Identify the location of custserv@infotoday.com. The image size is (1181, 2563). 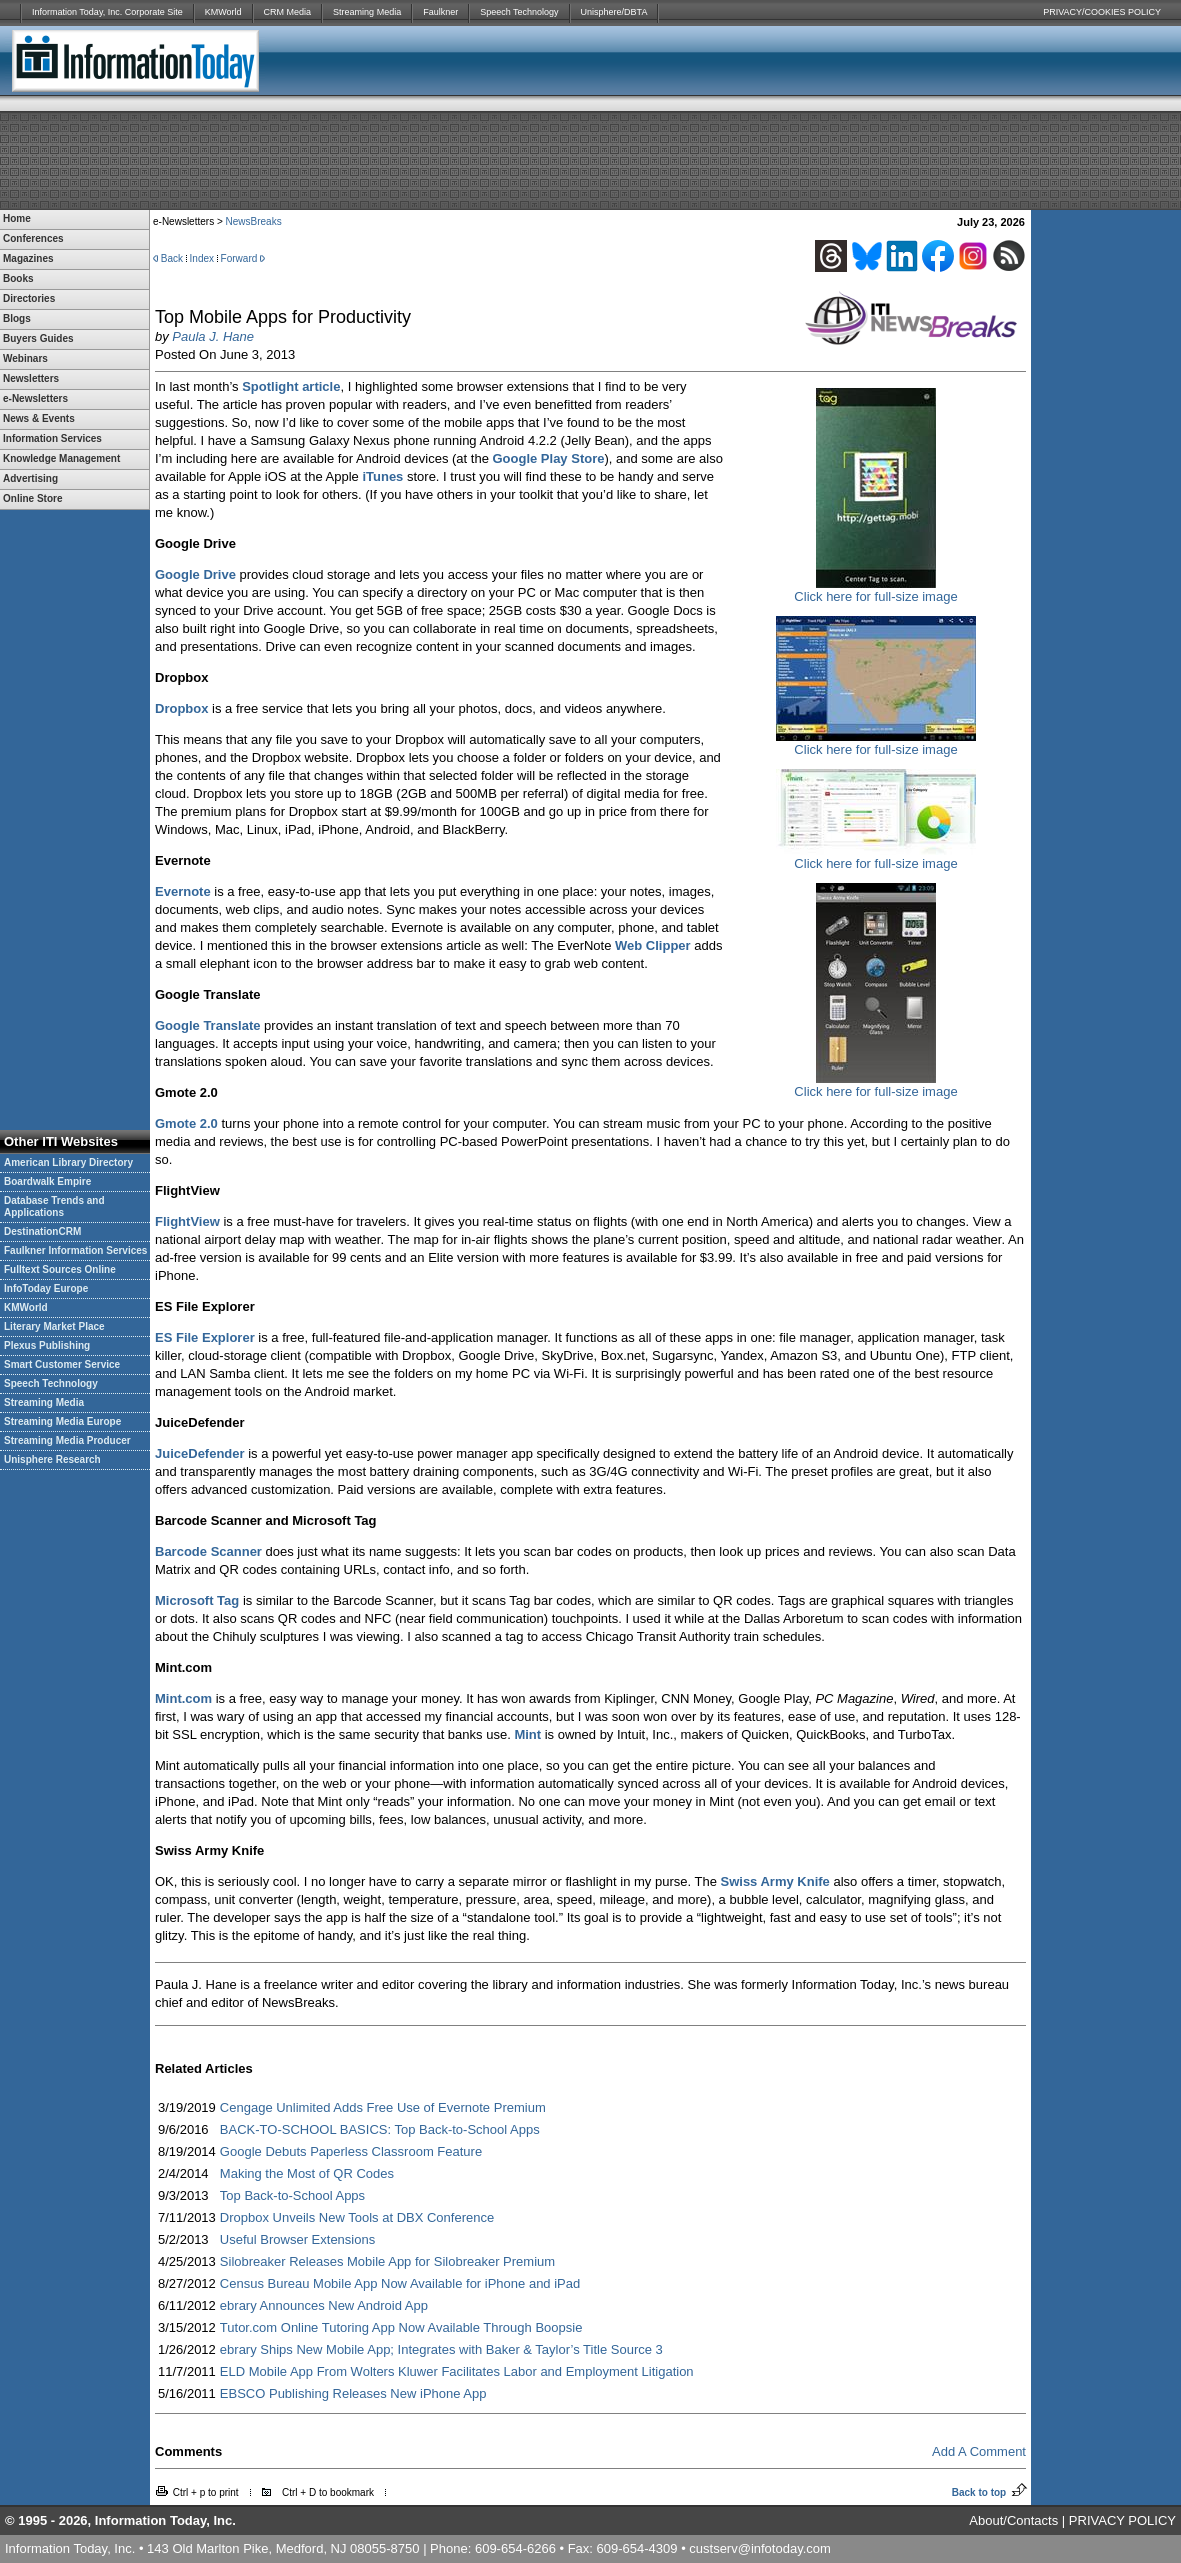
(760, 2548).